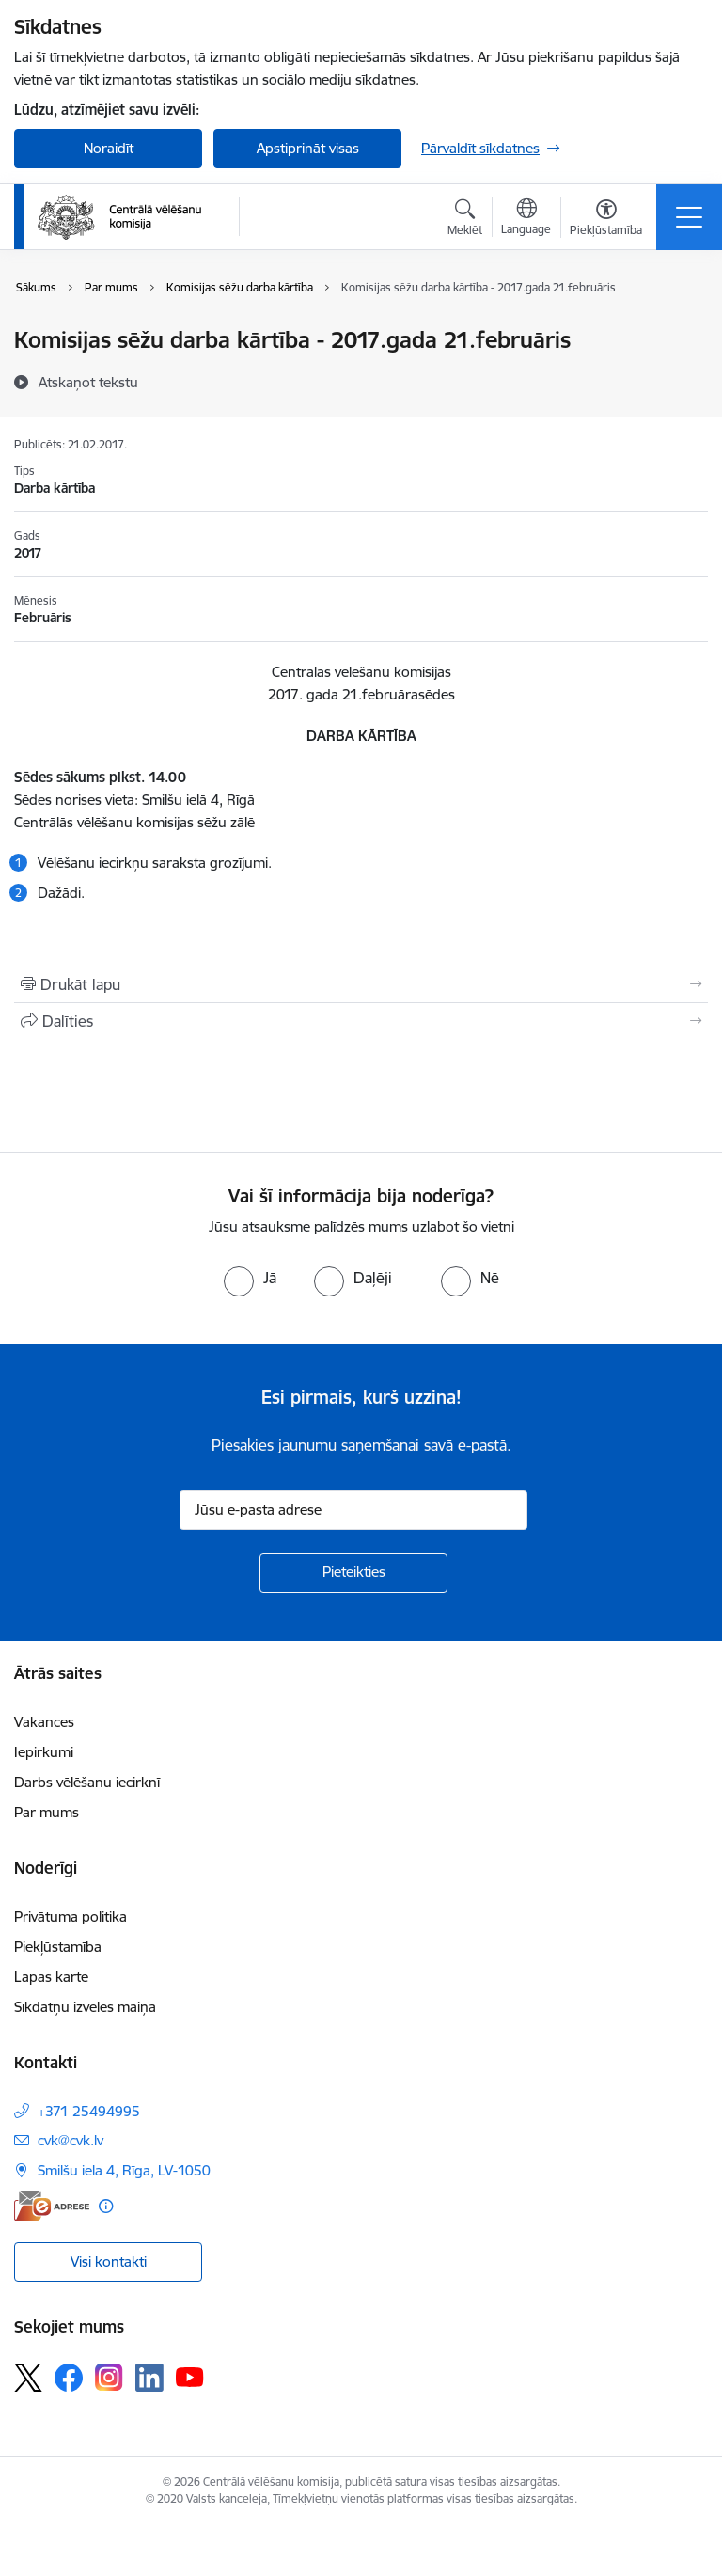 The width and height of the screenshot is (722, 2576). I want to click on Privātuma politika, so click(70, 1916).